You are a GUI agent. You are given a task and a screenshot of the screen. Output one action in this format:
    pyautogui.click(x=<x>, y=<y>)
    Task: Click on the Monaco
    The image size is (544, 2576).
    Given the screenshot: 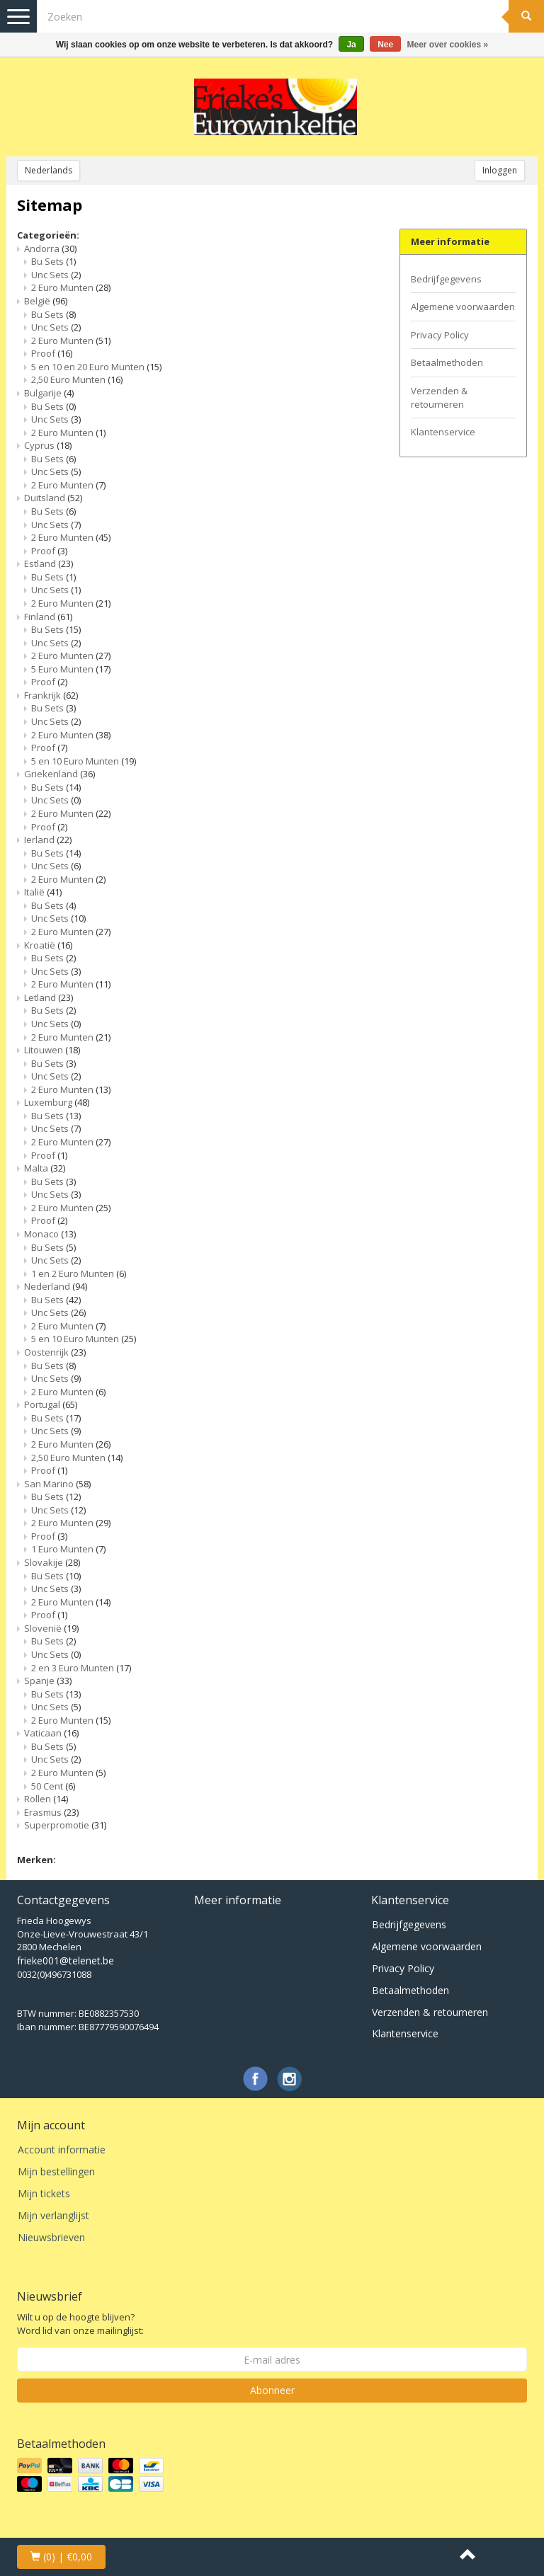 What is the action you would take?
    pyautogui.click(x=50, y=1233)
    